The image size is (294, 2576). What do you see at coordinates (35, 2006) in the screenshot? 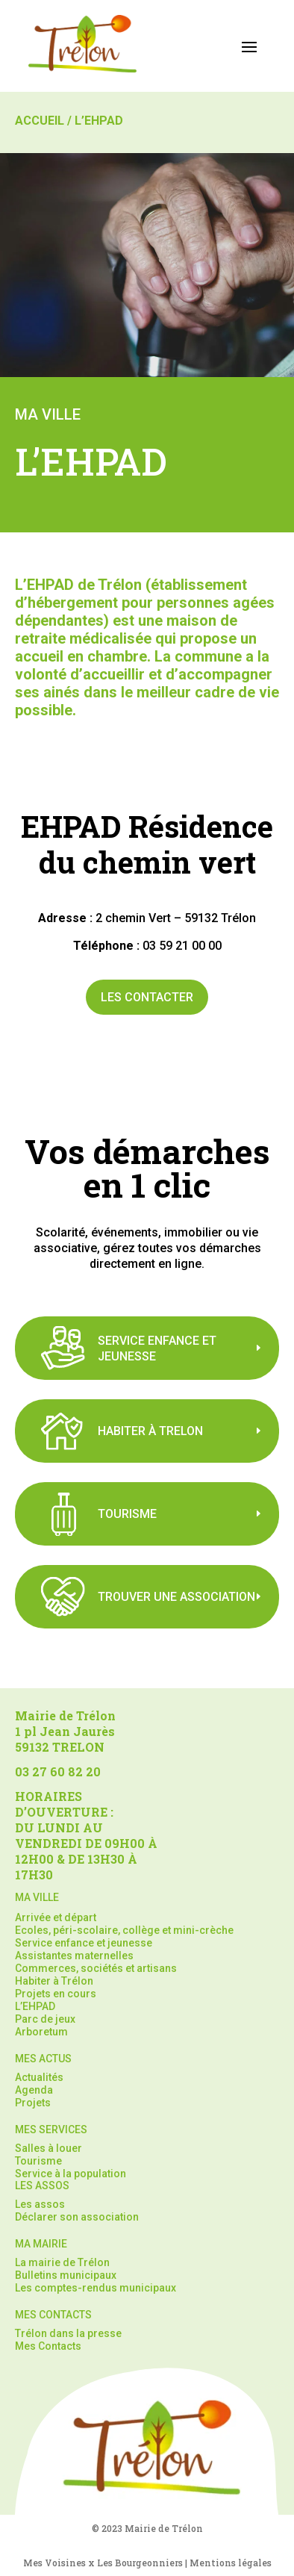
I see `L’EHPAD` at bounding box center [35, 2006].